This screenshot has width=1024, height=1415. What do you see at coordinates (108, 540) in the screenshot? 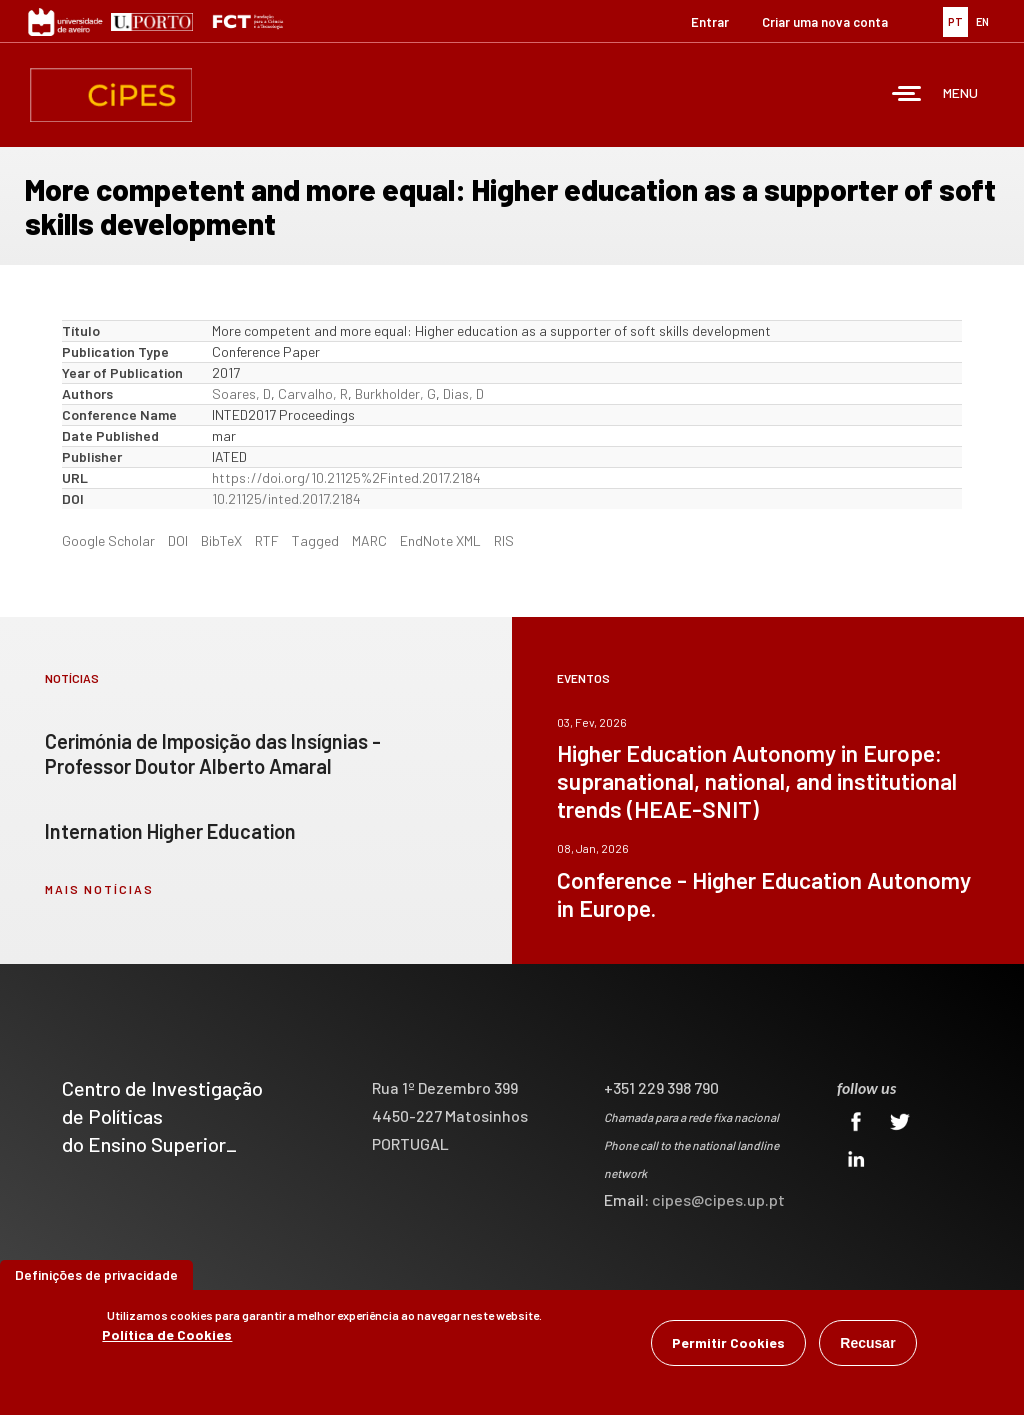
I see `Google Scholar` at bounding box center [108, 540].